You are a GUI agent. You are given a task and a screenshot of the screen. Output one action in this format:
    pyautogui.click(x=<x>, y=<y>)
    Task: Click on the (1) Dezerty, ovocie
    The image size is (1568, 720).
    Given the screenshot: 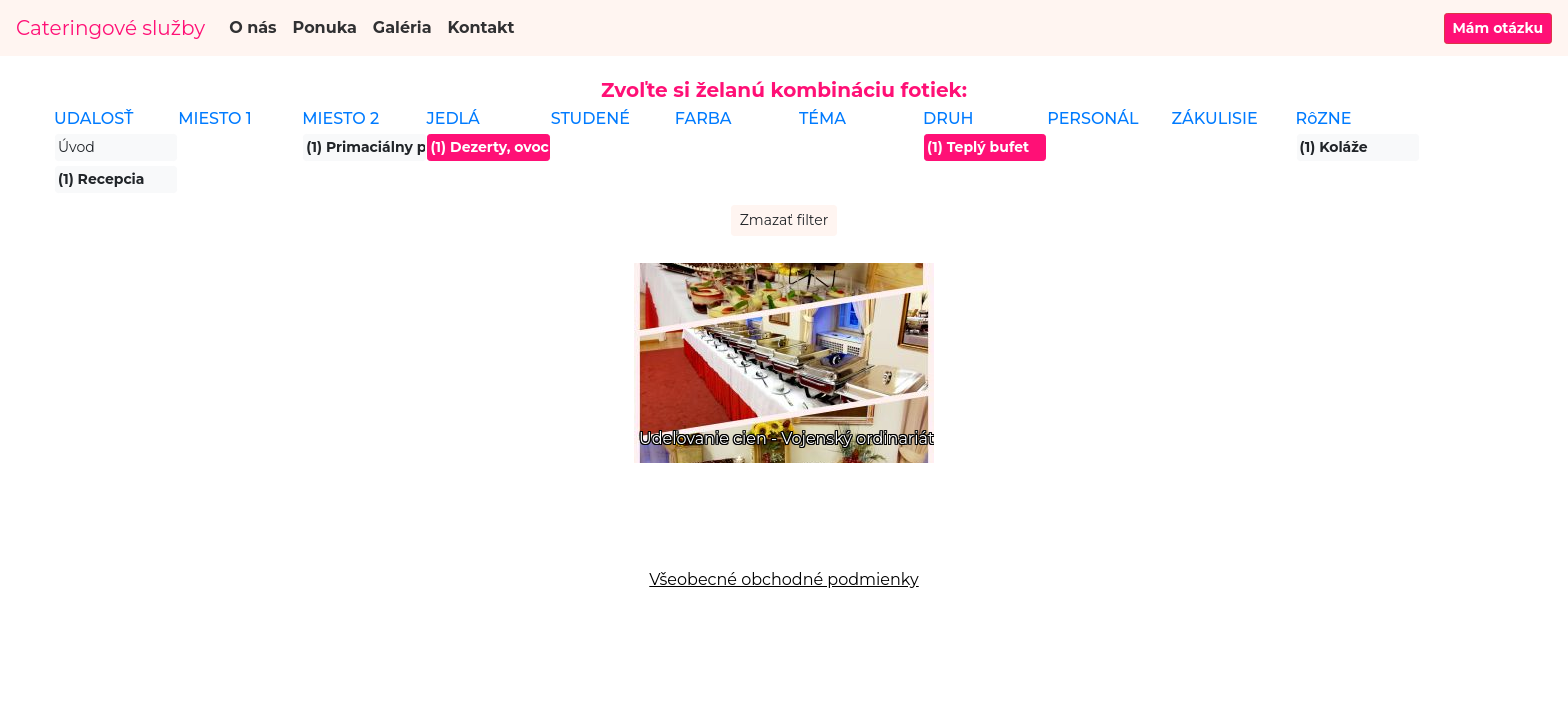 What is the action you would take?
    pyautogui.click(x=489, y=147)
    